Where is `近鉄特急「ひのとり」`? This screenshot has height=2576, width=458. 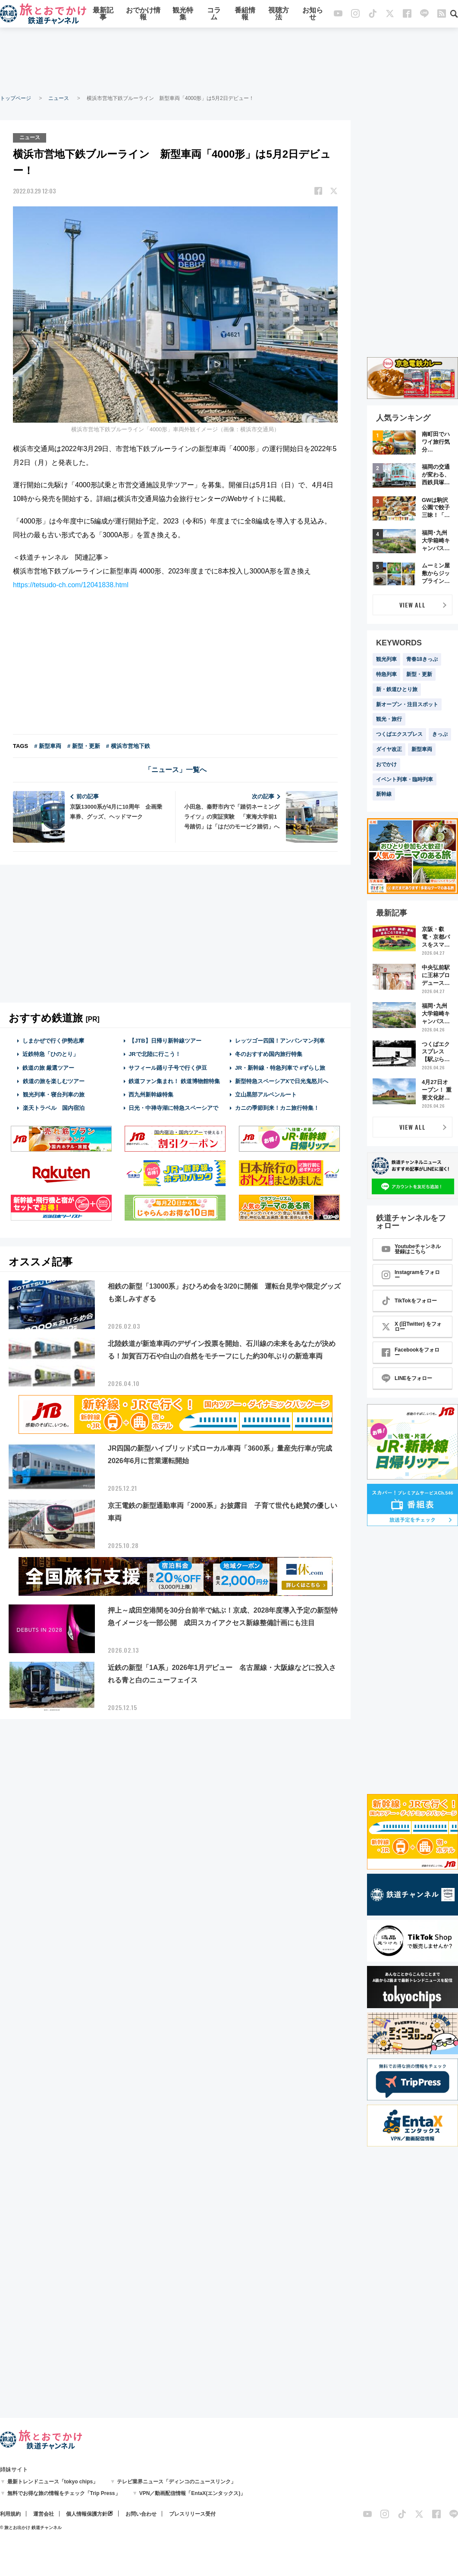
近鉄特急「ひのとり」 is located at coordinates (50, 1054).